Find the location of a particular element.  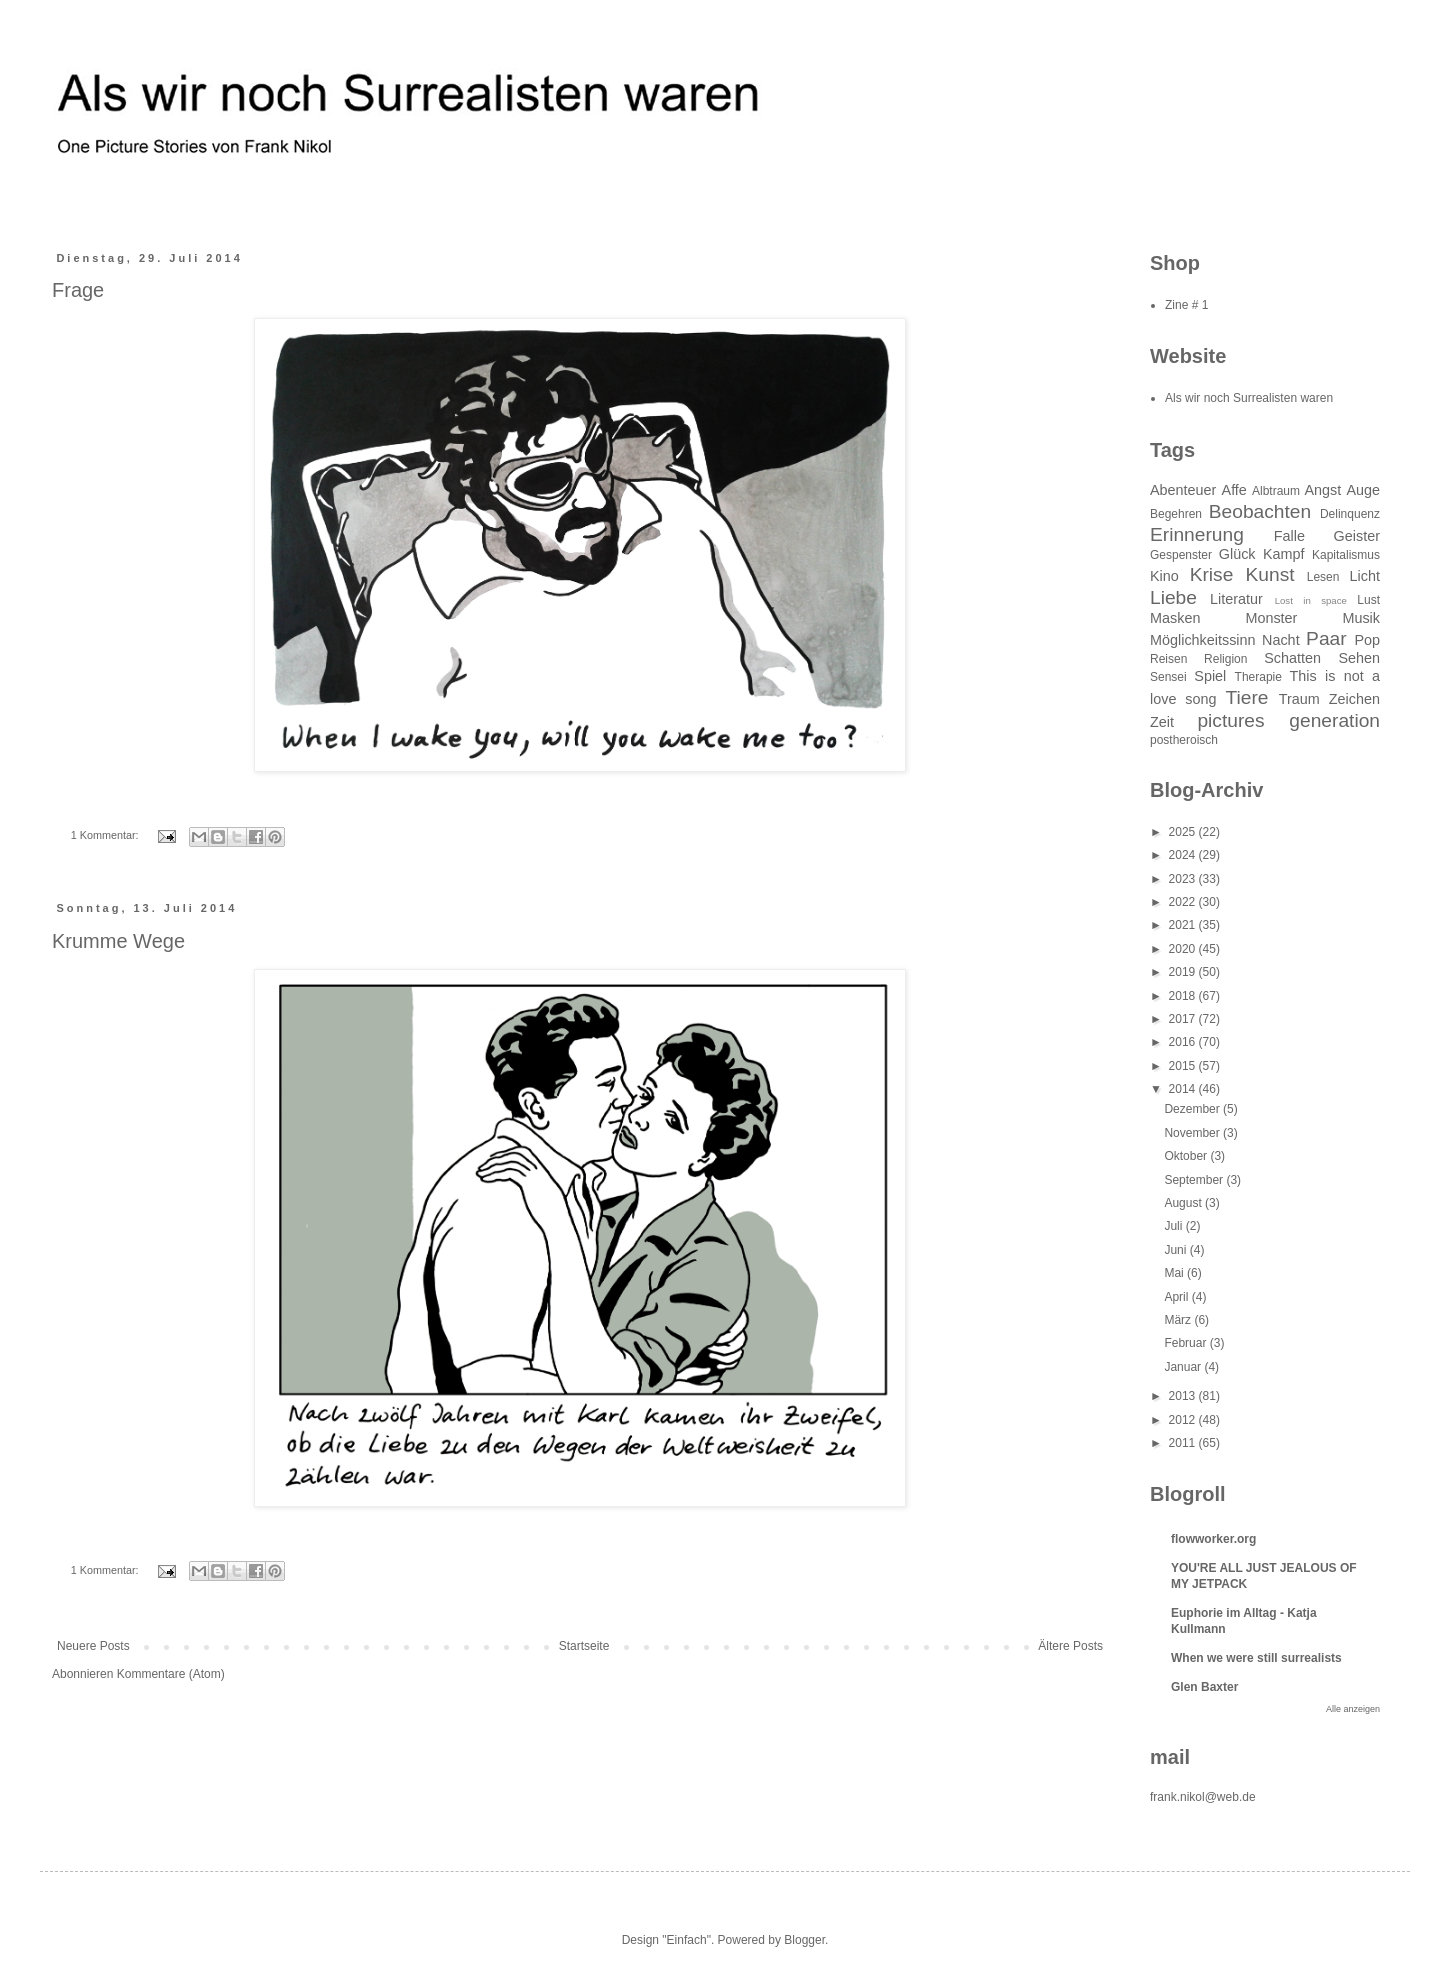

Krise is located at coordinates (1212, 574).